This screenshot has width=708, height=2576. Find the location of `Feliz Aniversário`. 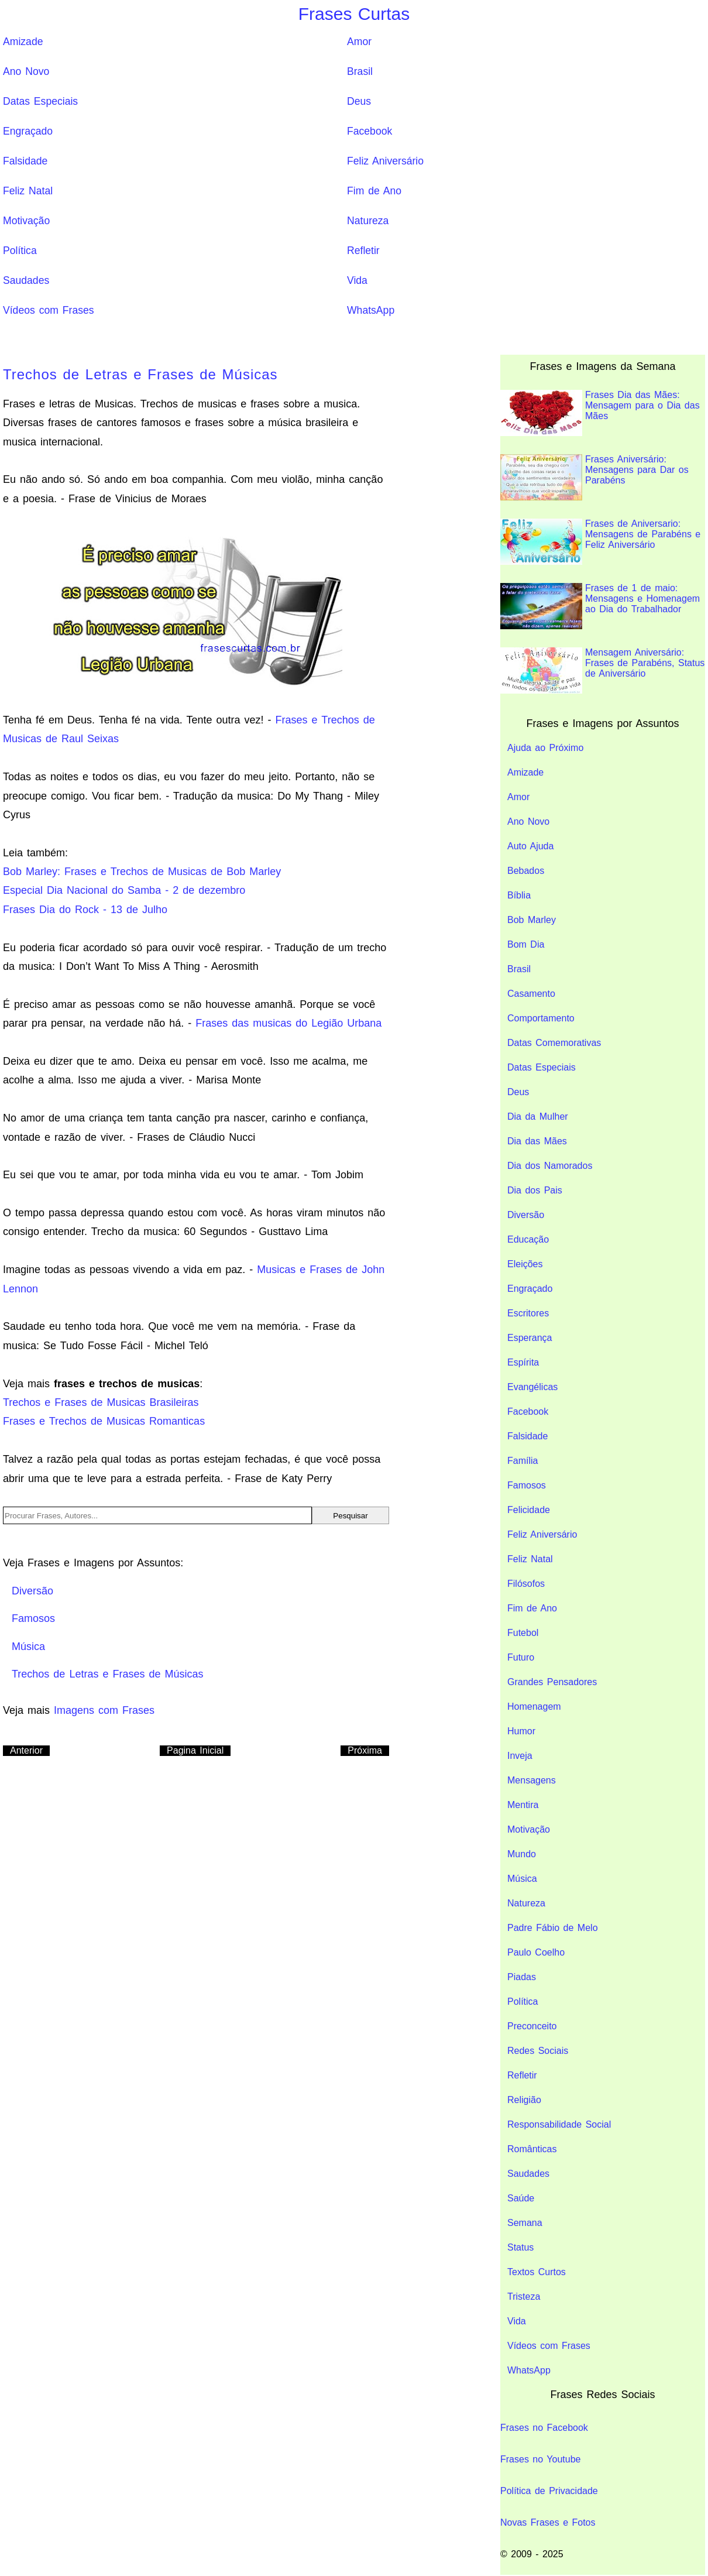

Feliz Aniversário is located at coordinates (385, 161).